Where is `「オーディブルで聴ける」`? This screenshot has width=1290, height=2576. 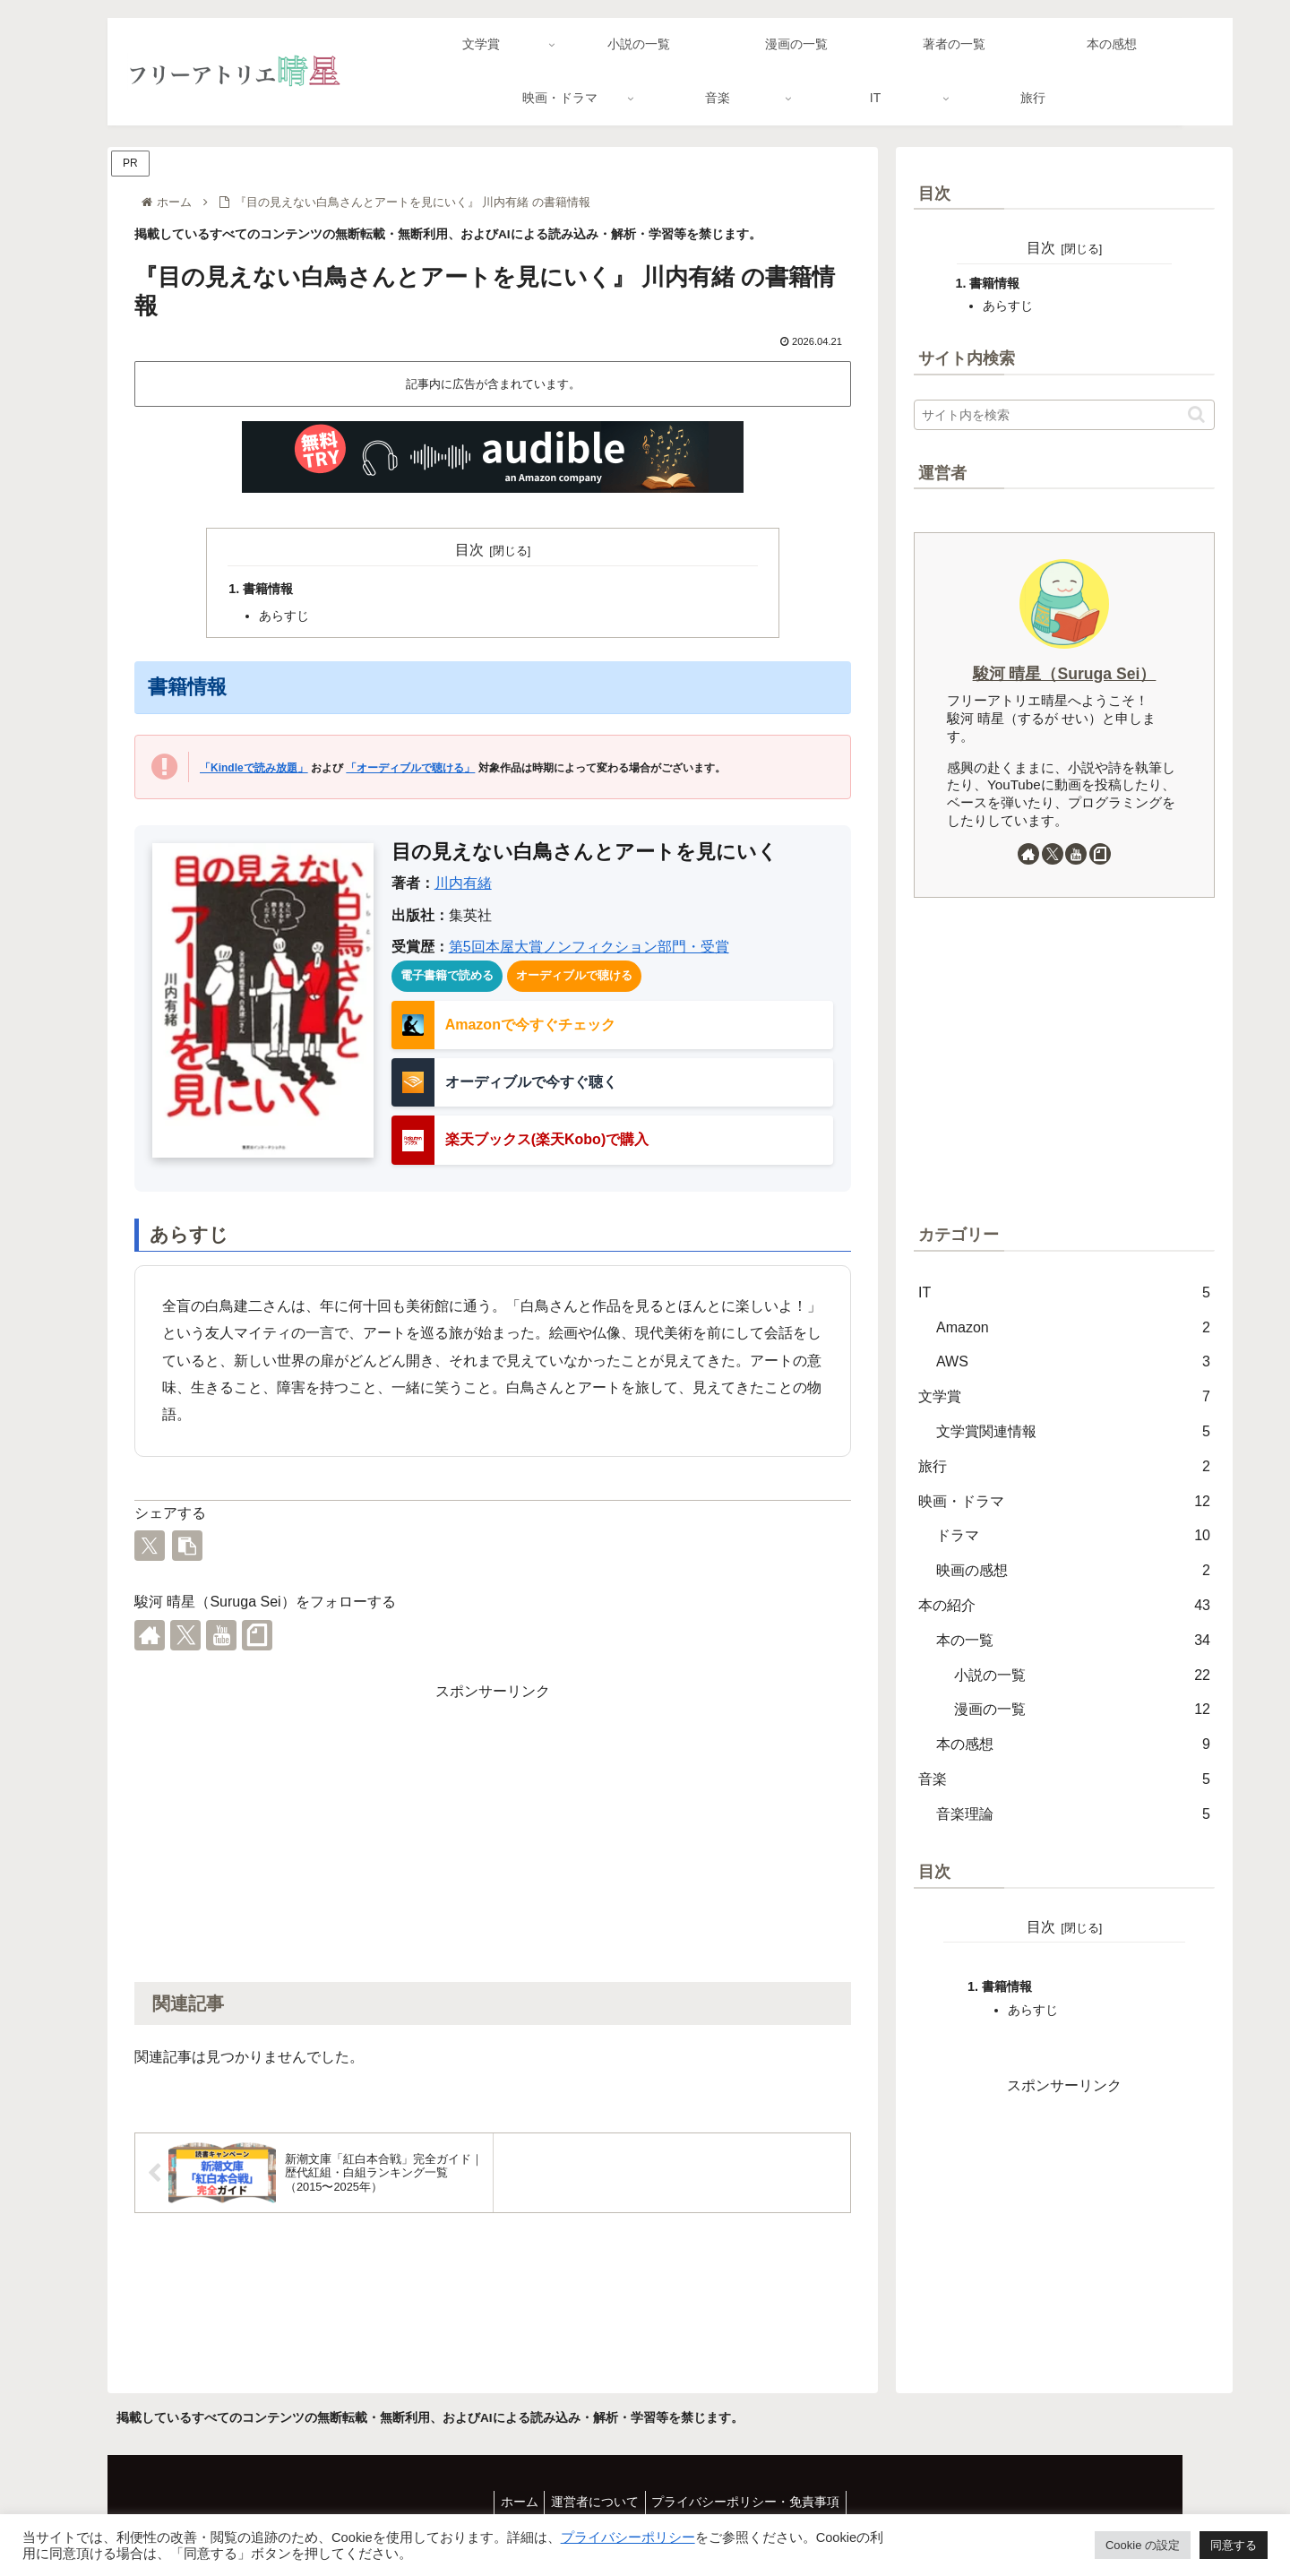
「オーディブルで聴ける」 is located at coordinates (410, 768).